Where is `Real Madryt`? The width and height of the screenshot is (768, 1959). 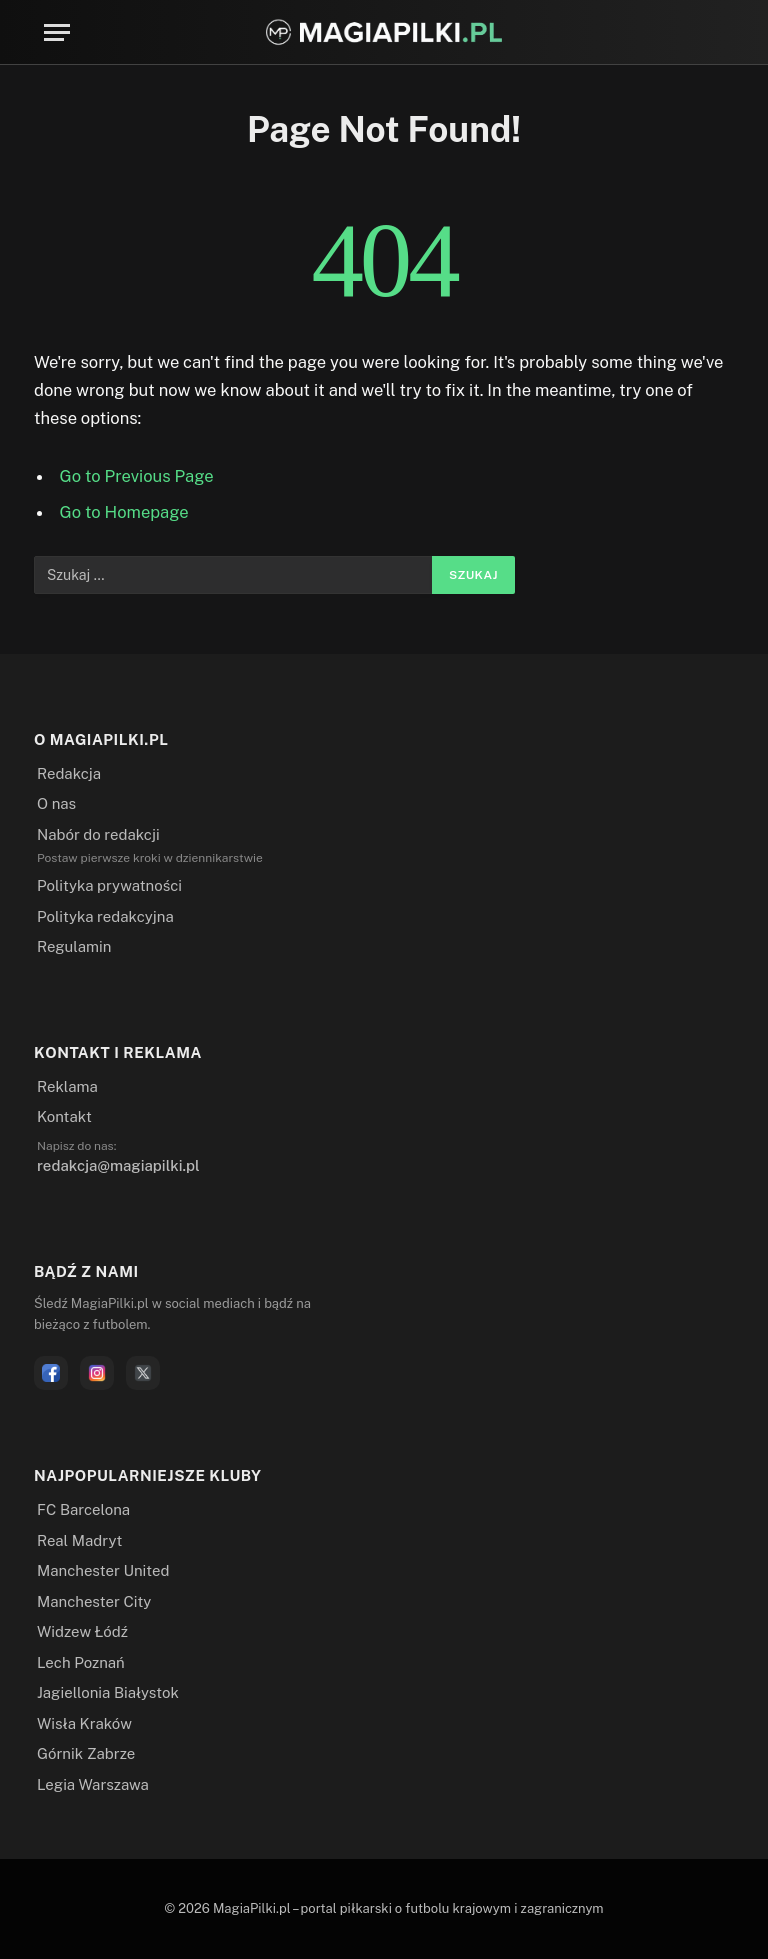
Real Madryt is located at coordinates (79, 1540).